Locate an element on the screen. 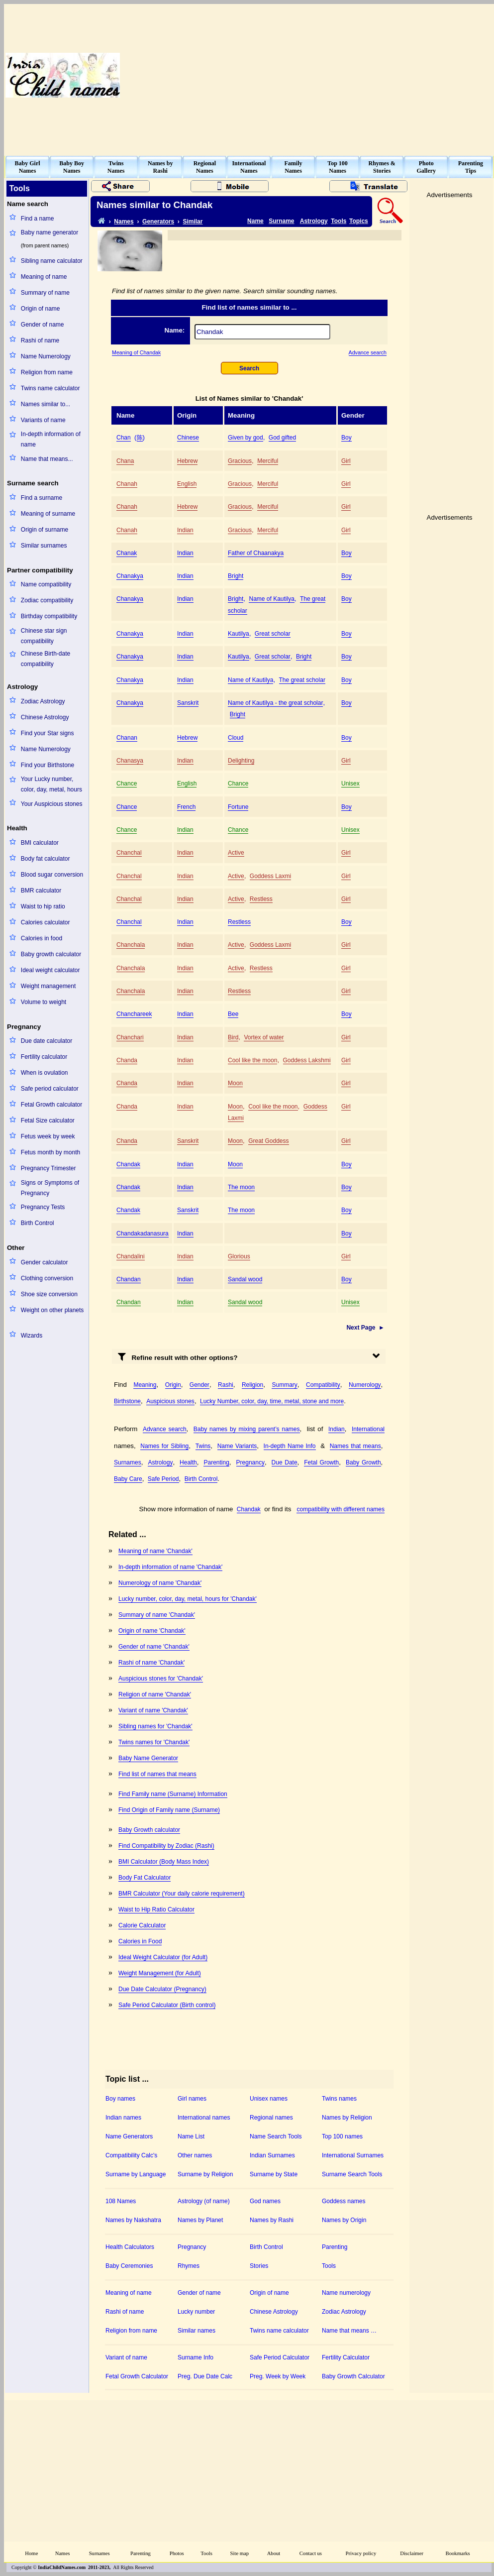  Safe Period Calculator (Birth control) is located at coordinates (166, 2005).